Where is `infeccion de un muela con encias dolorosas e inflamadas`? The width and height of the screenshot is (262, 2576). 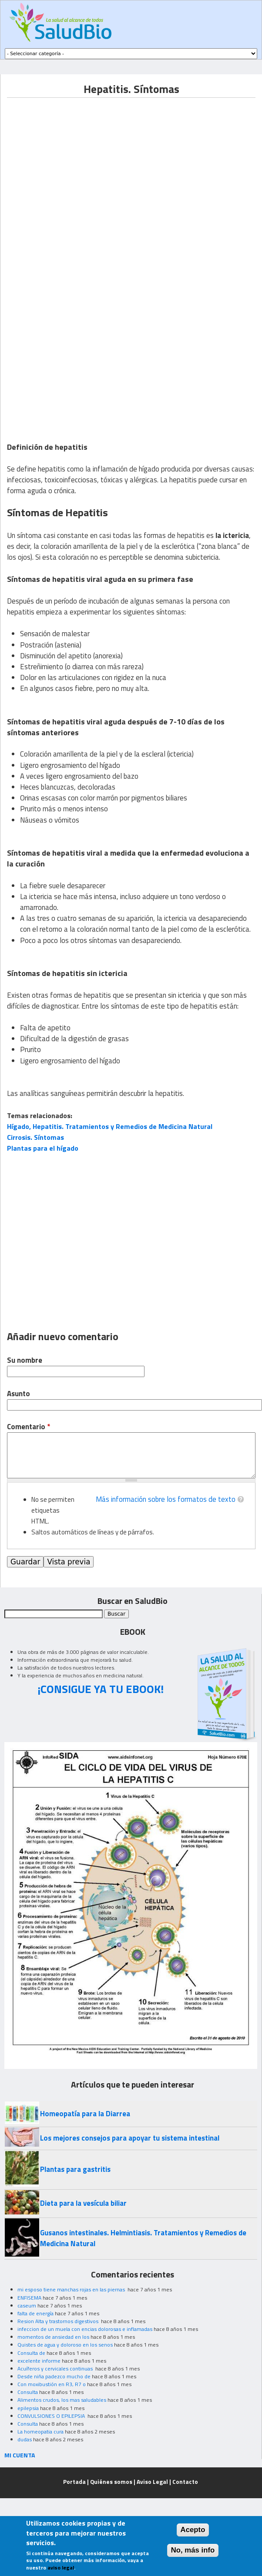
infeccion de un muela con encias dolorosas e inflamadas is located at coordinates (84, 2329).